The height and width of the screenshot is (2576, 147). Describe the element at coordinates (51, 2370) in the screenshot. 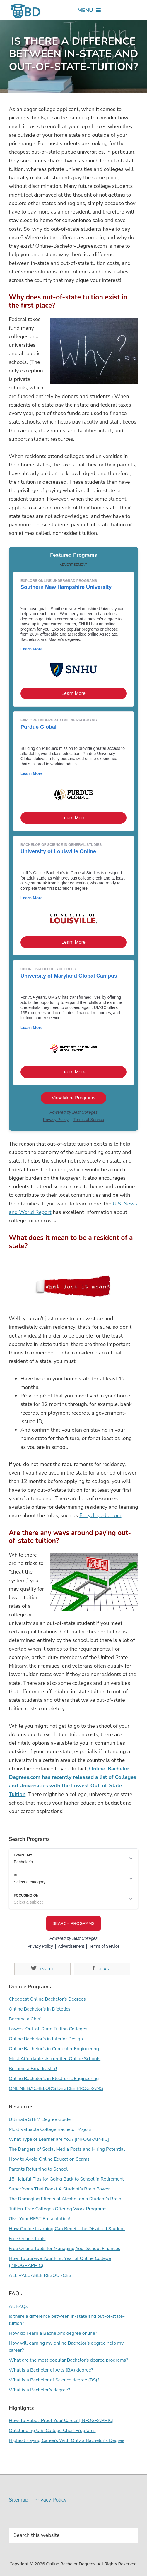

I see `What is a Bachelor of Arts (BA) degree?` at that location.